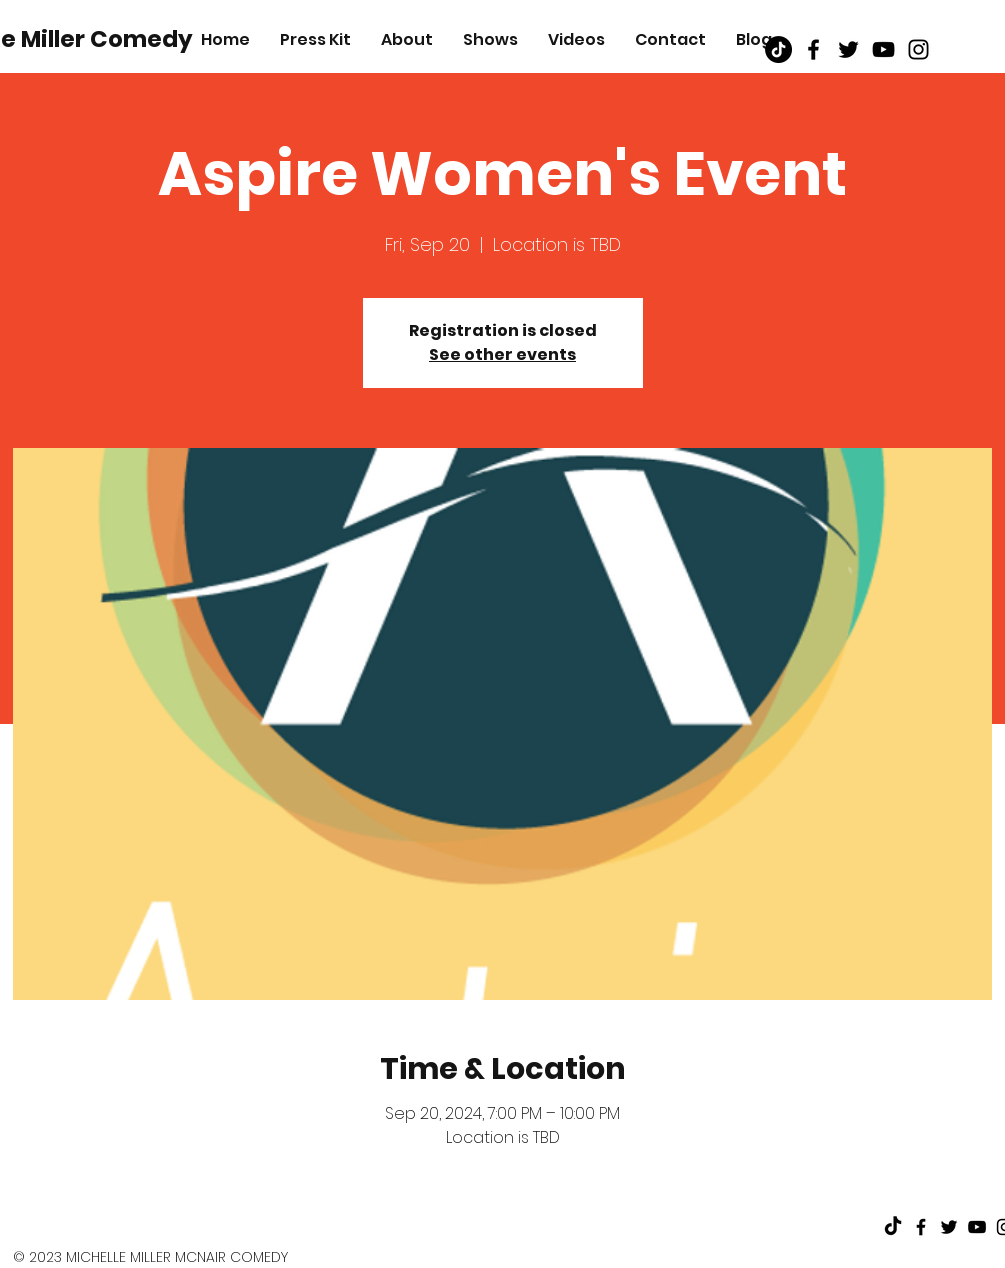  Describe the element at coordinates (813, 49) in the screenshot. I see `[Black Facebook Icon]` at that location.